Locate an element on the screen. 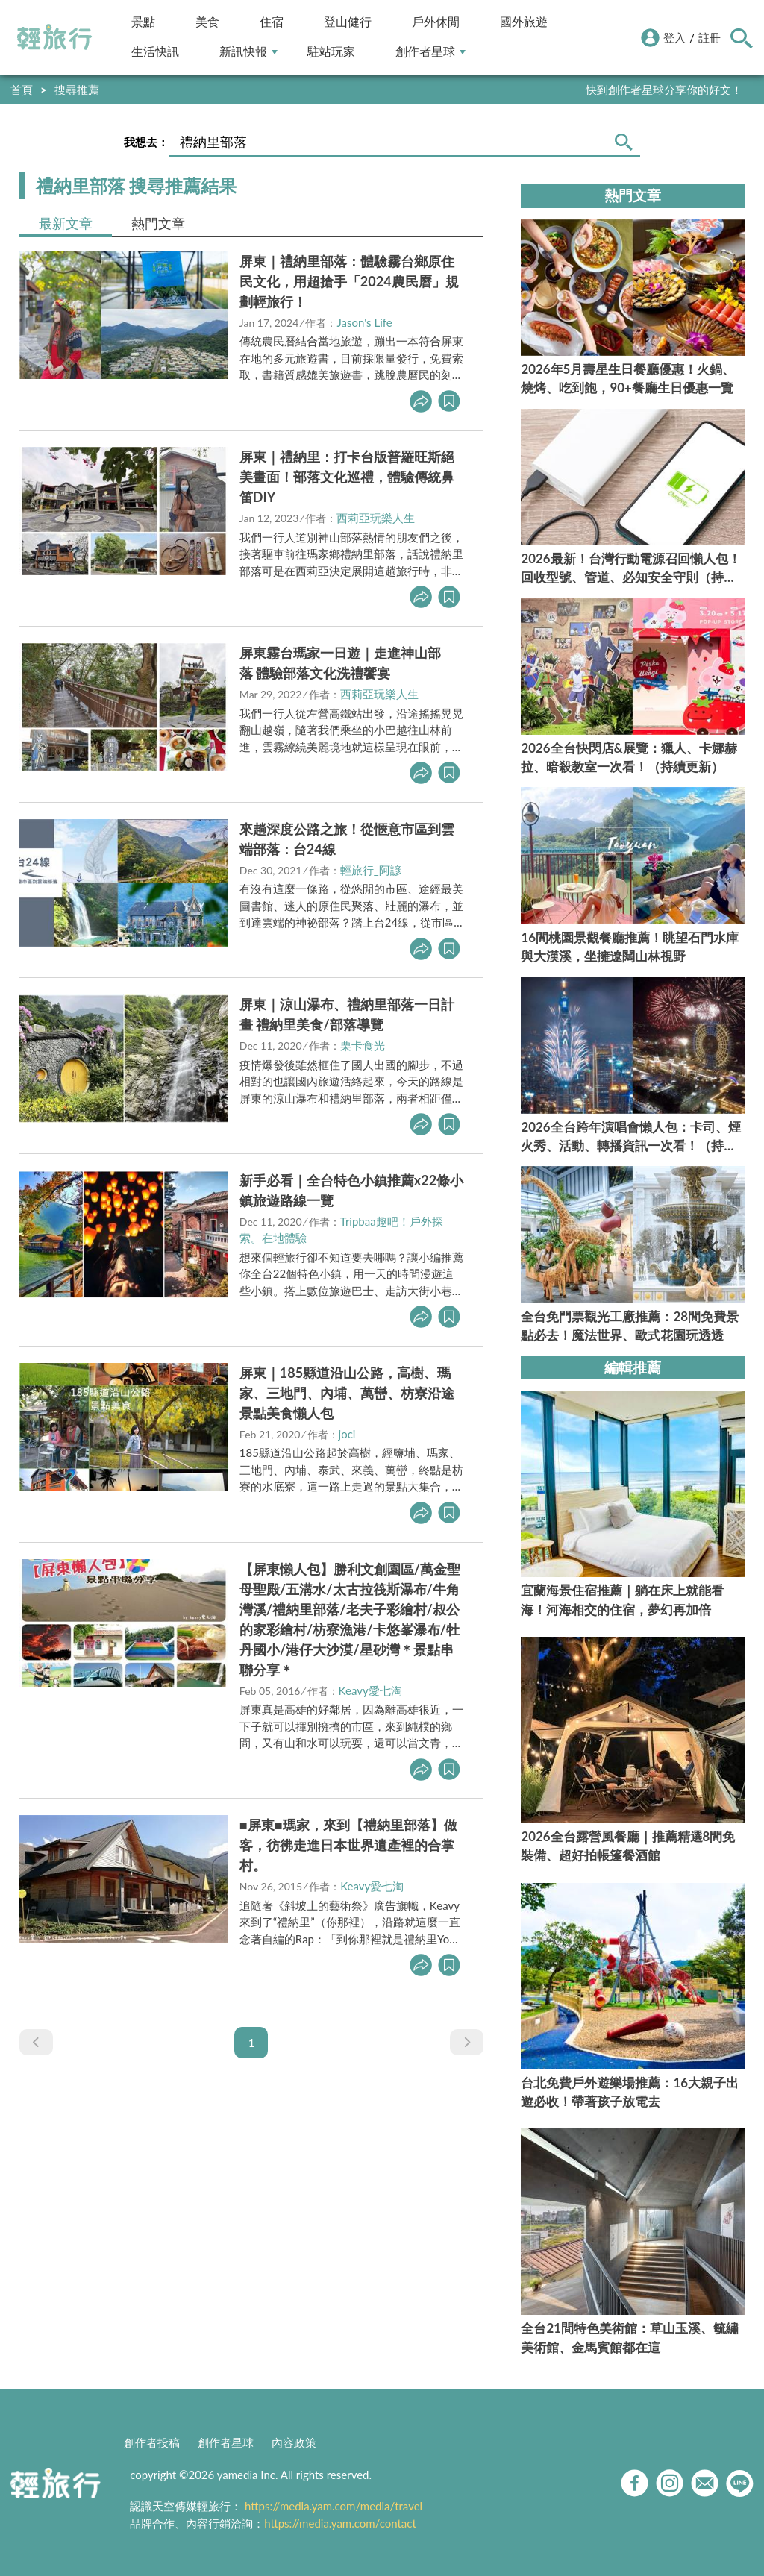 The image size is (764, 2576). 西莉亞玩樂人生 is located at coordinates (375, 517).